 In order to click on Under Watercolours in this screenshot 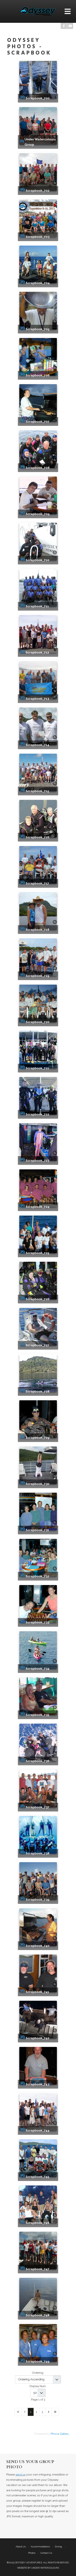, I will do `click(45, 2567)`.